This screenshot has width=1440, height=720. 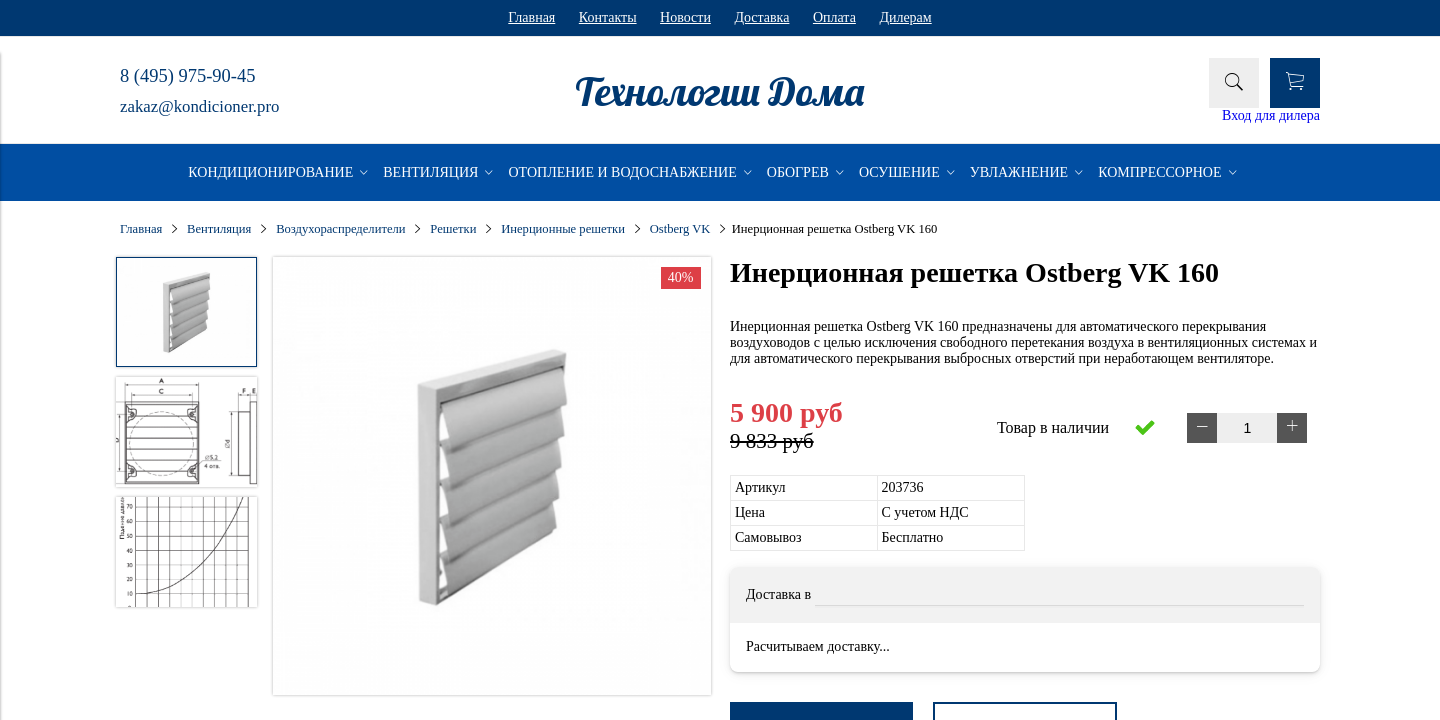 I want to click on 8 (495) 975-90-45, so click(x=187, y=76).